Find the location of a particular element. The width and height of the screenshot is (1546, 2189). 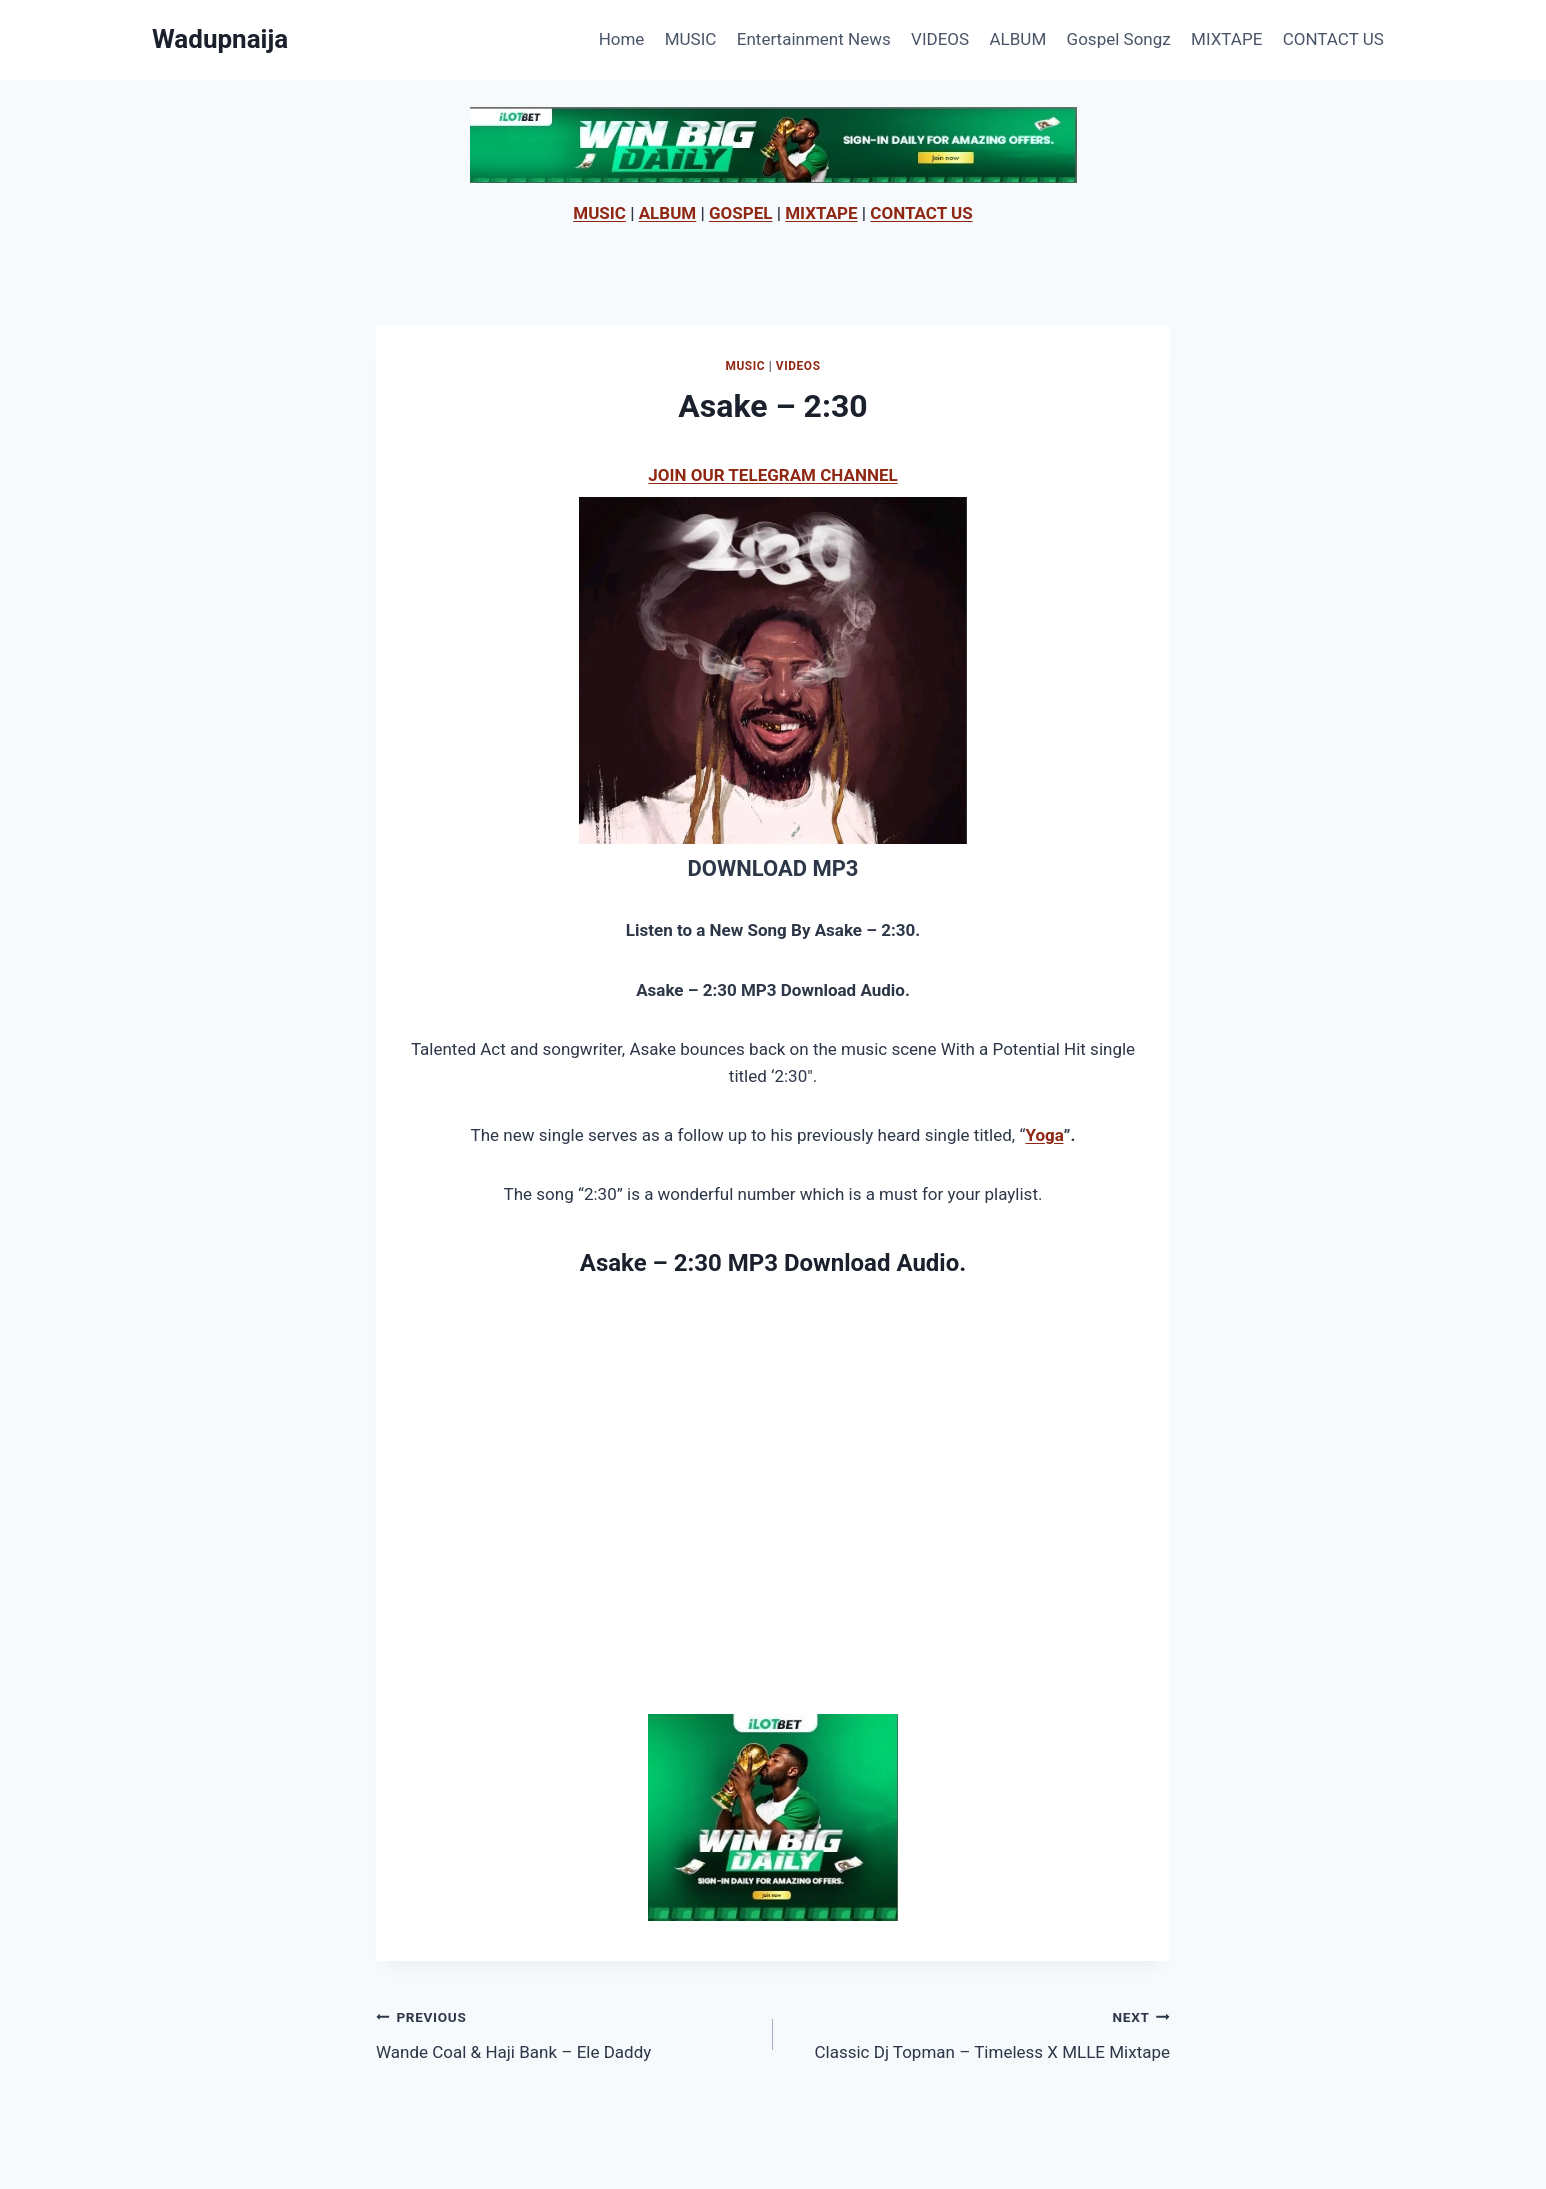

Gospel Songz is located at coordinates (1119, 39).